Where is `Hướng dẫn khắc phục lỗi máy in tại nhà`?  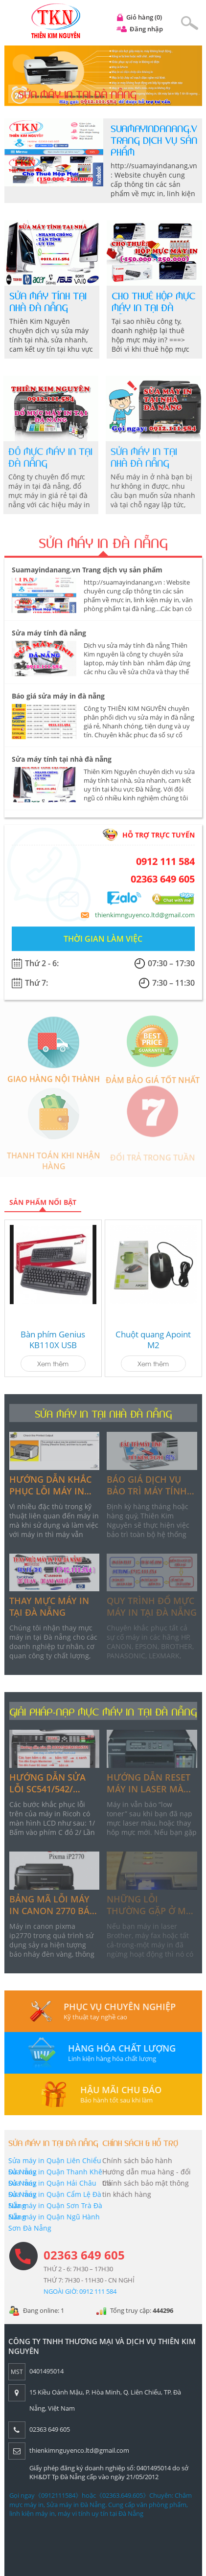 Hướng dẫn khắc phục lỗi máy in tại nhà is located at coordinates (50, 1485).